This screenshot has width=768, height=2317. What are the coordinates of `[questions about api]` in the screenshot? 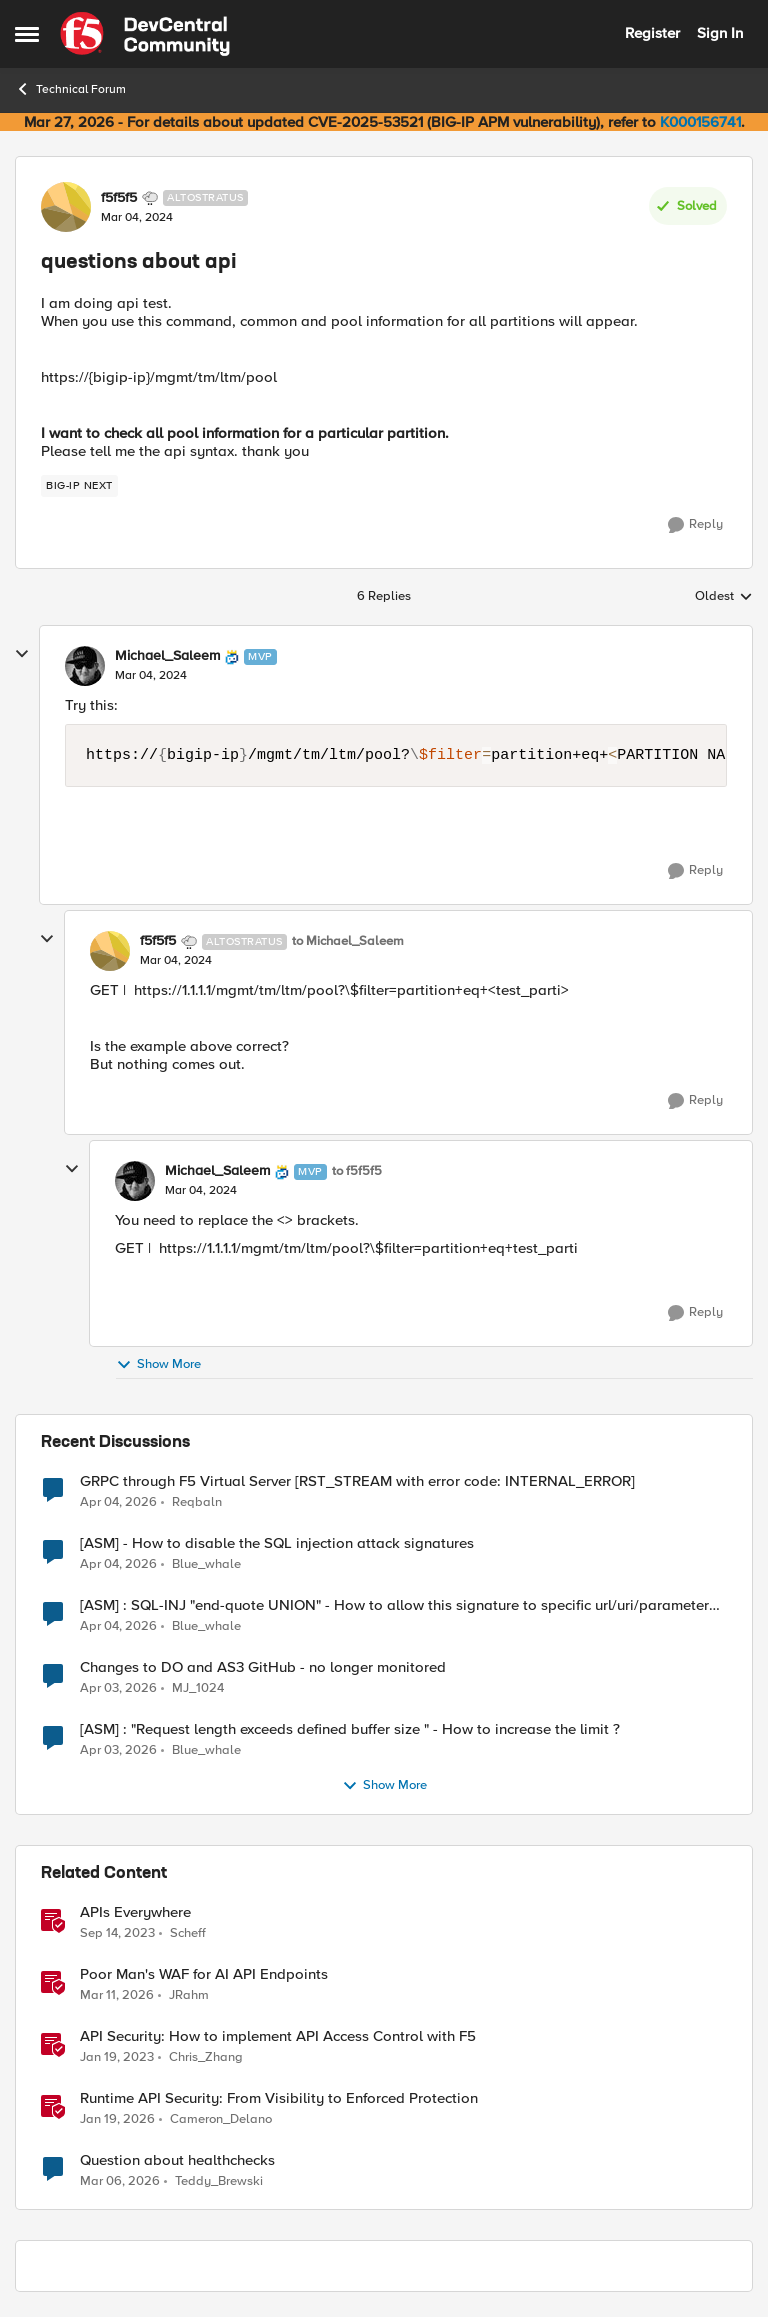 It's located at (151, 676).